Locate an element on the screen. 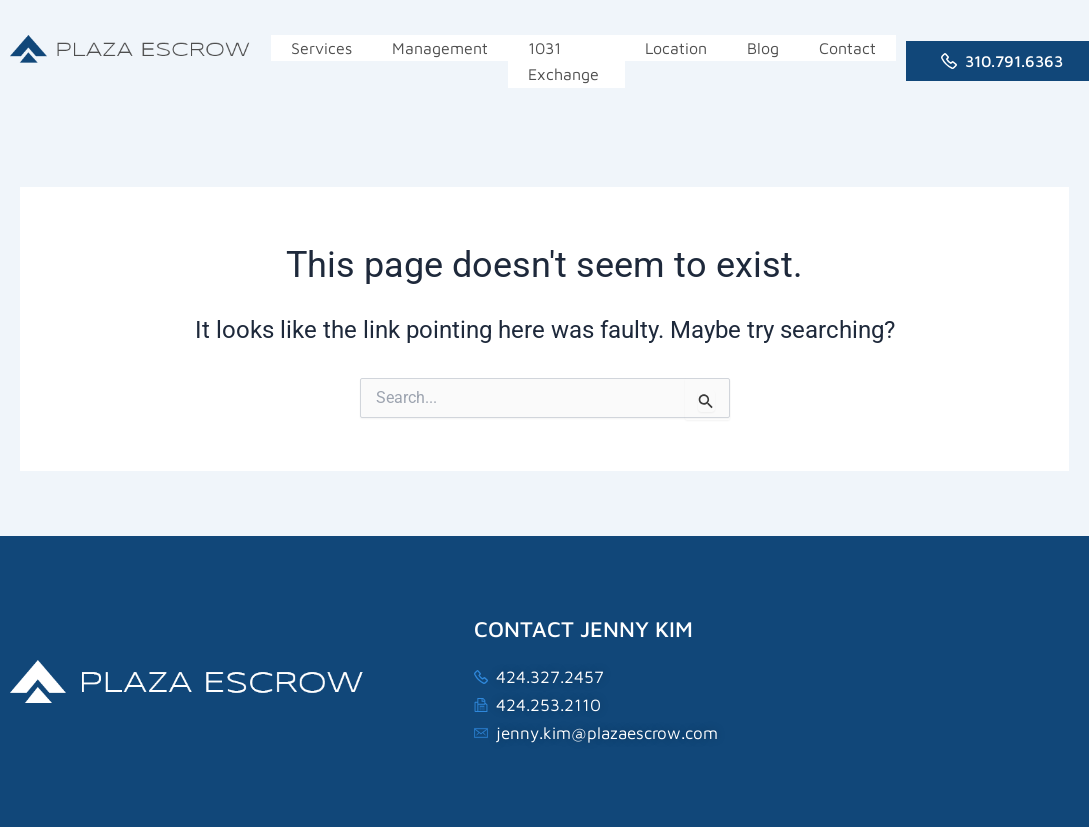  Management is located at coordinates (440, 48).